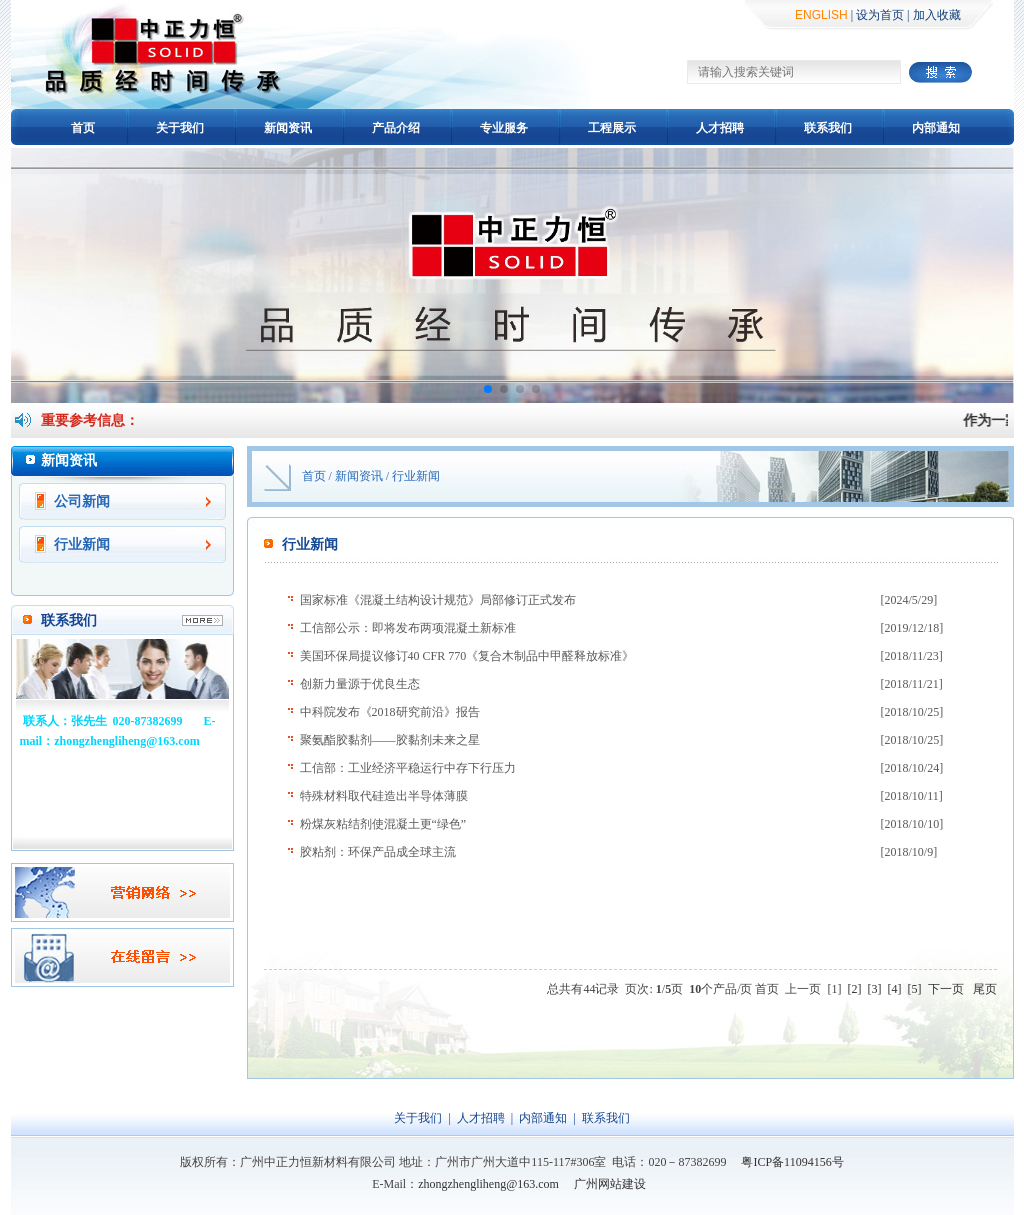 This screenshot has width=1024, height=1215. I want to click on 首页, so click(83, 128).